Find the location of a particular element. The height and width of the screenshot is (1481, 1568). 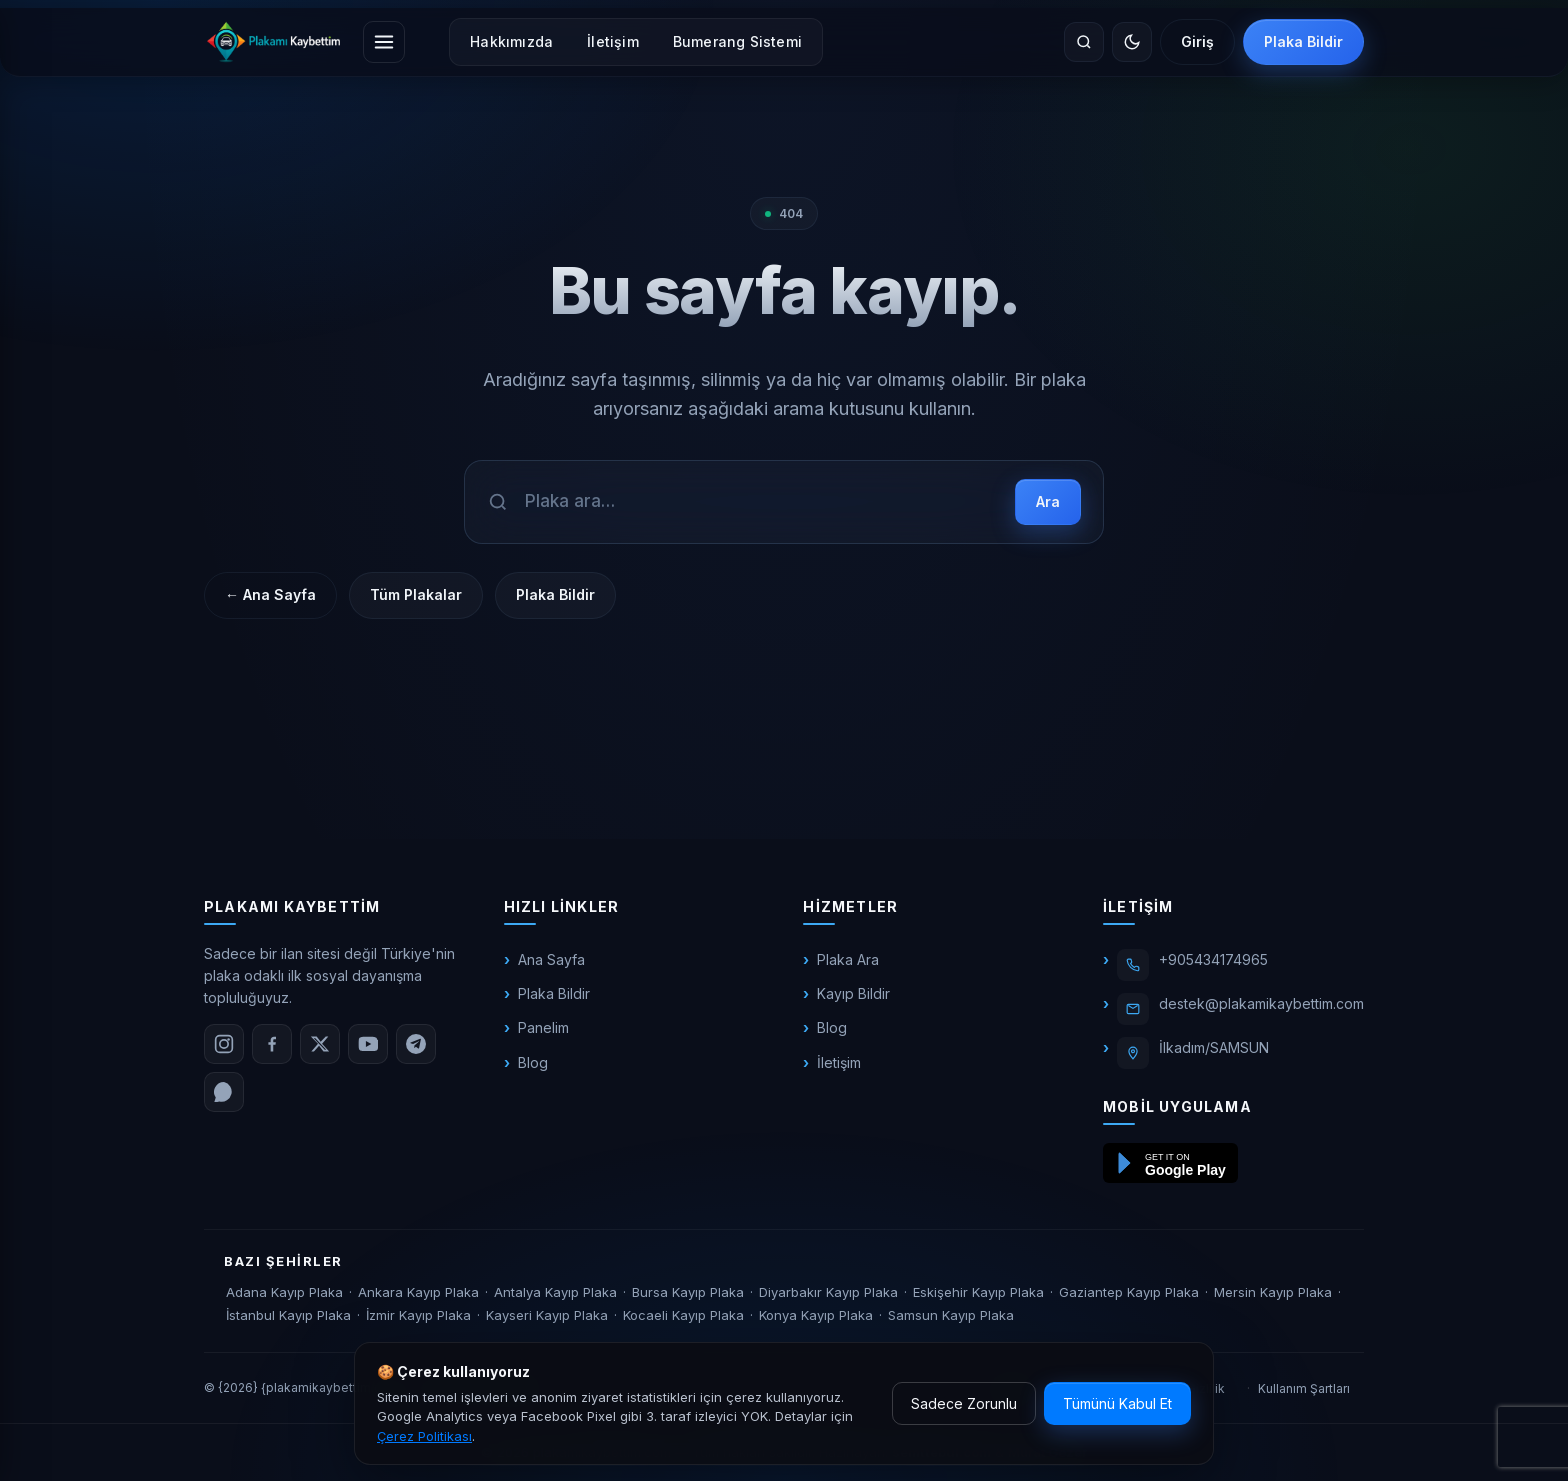

Kayıp Bildir is located at coordinates (853, 993).